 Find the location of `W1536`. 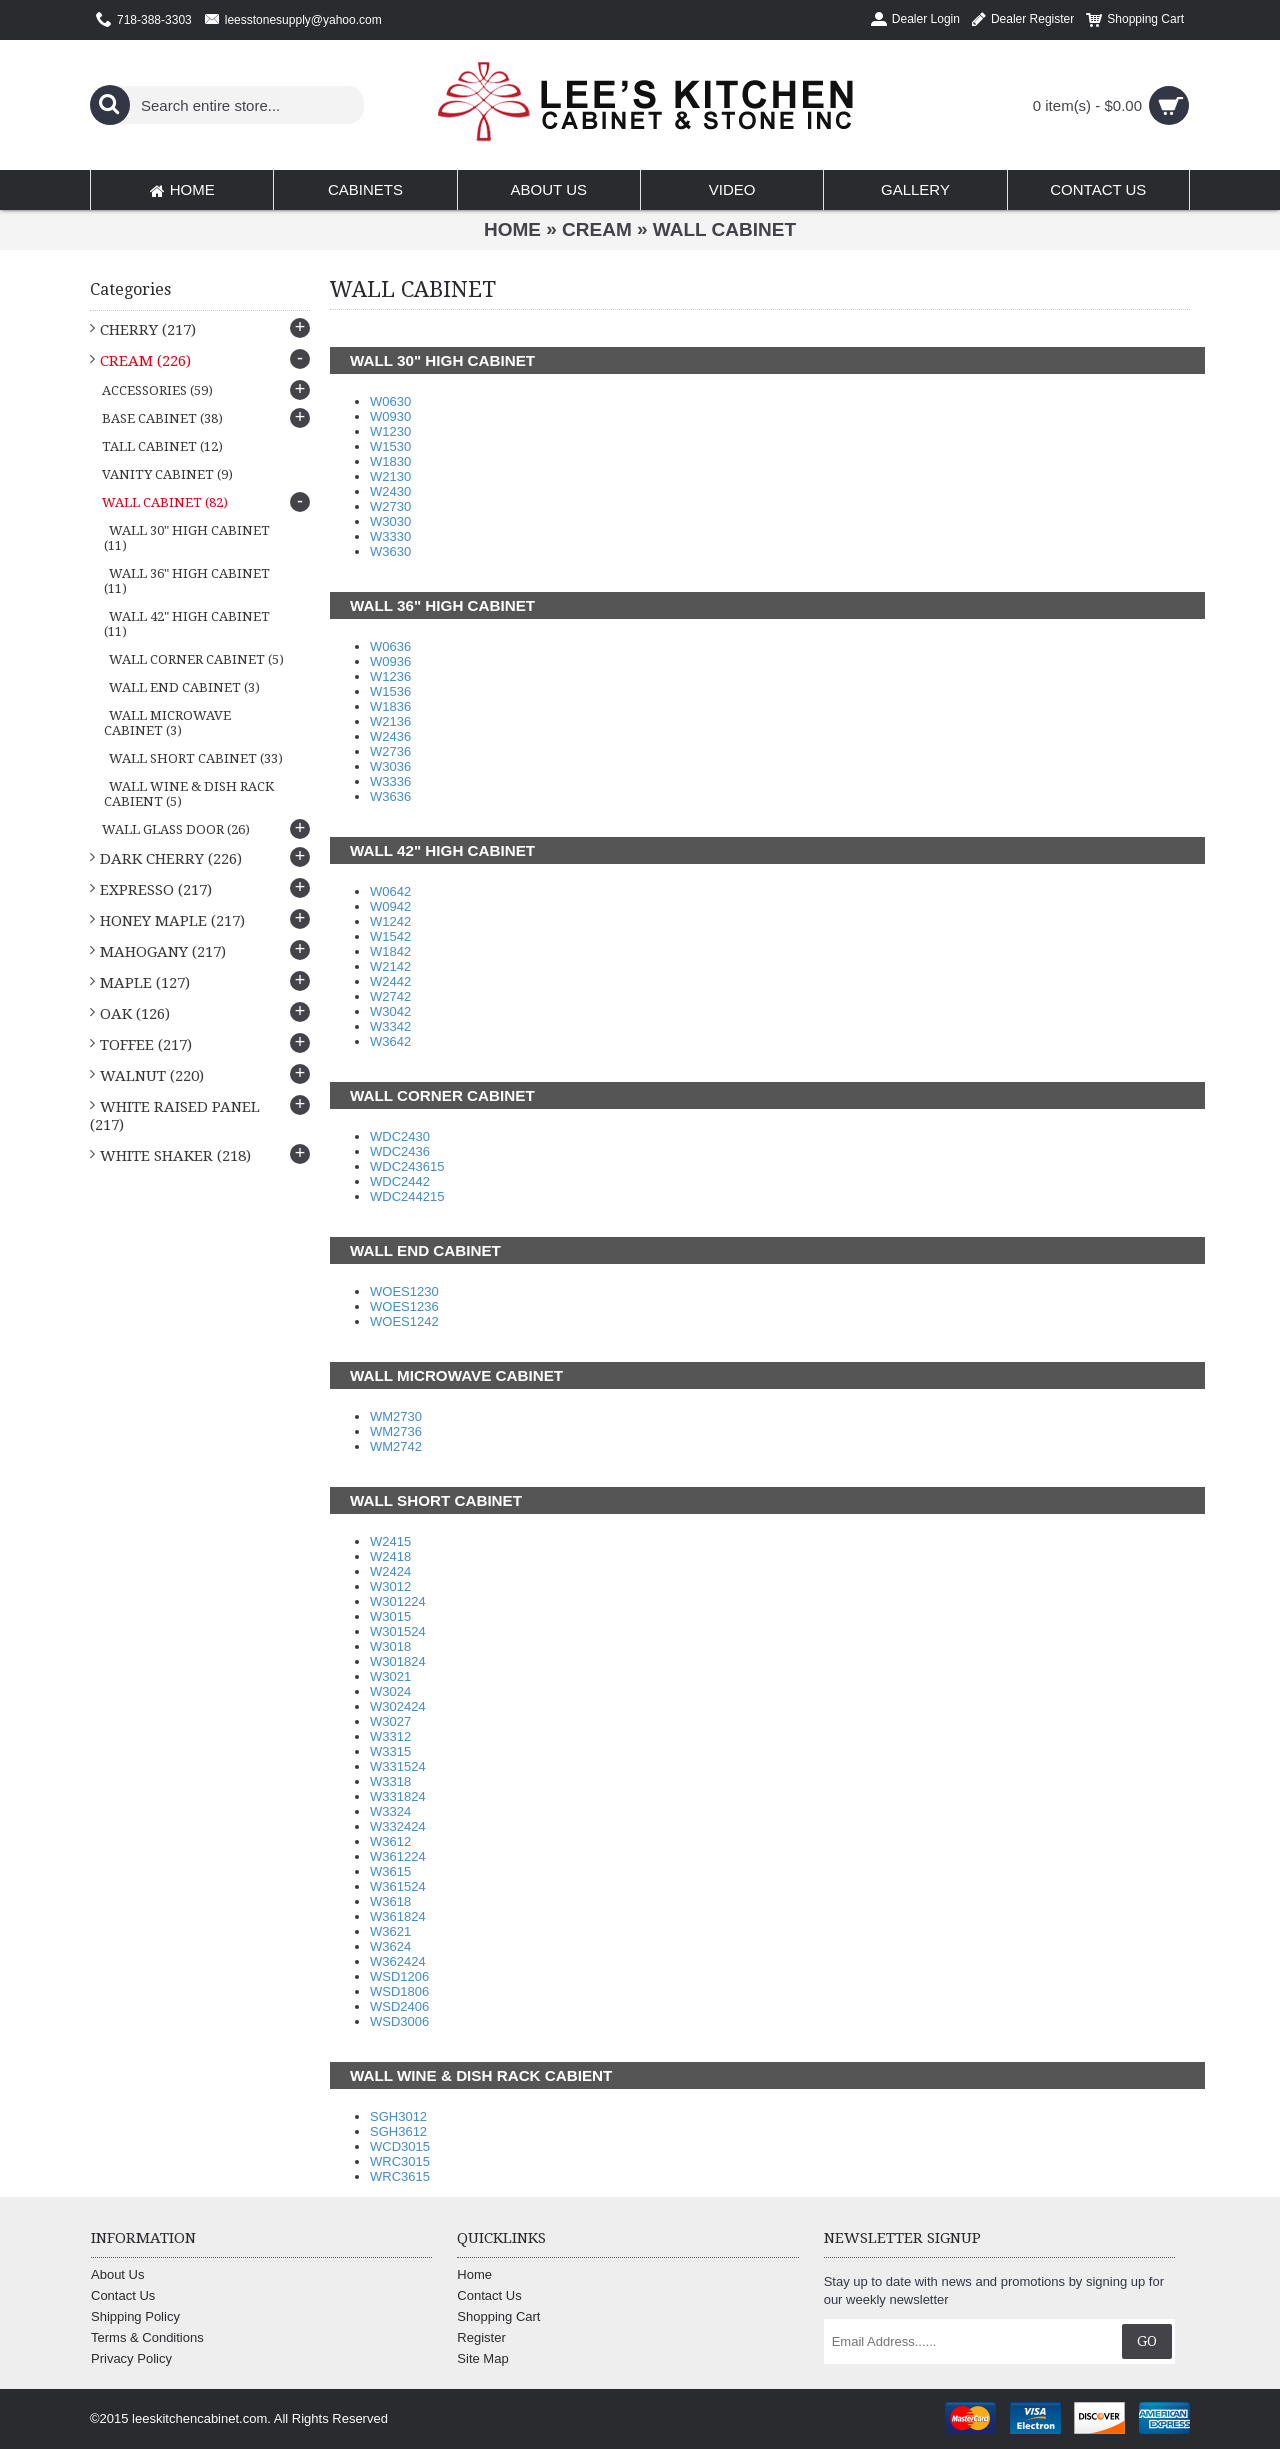

W1536 is located at coordinates (390, 691).